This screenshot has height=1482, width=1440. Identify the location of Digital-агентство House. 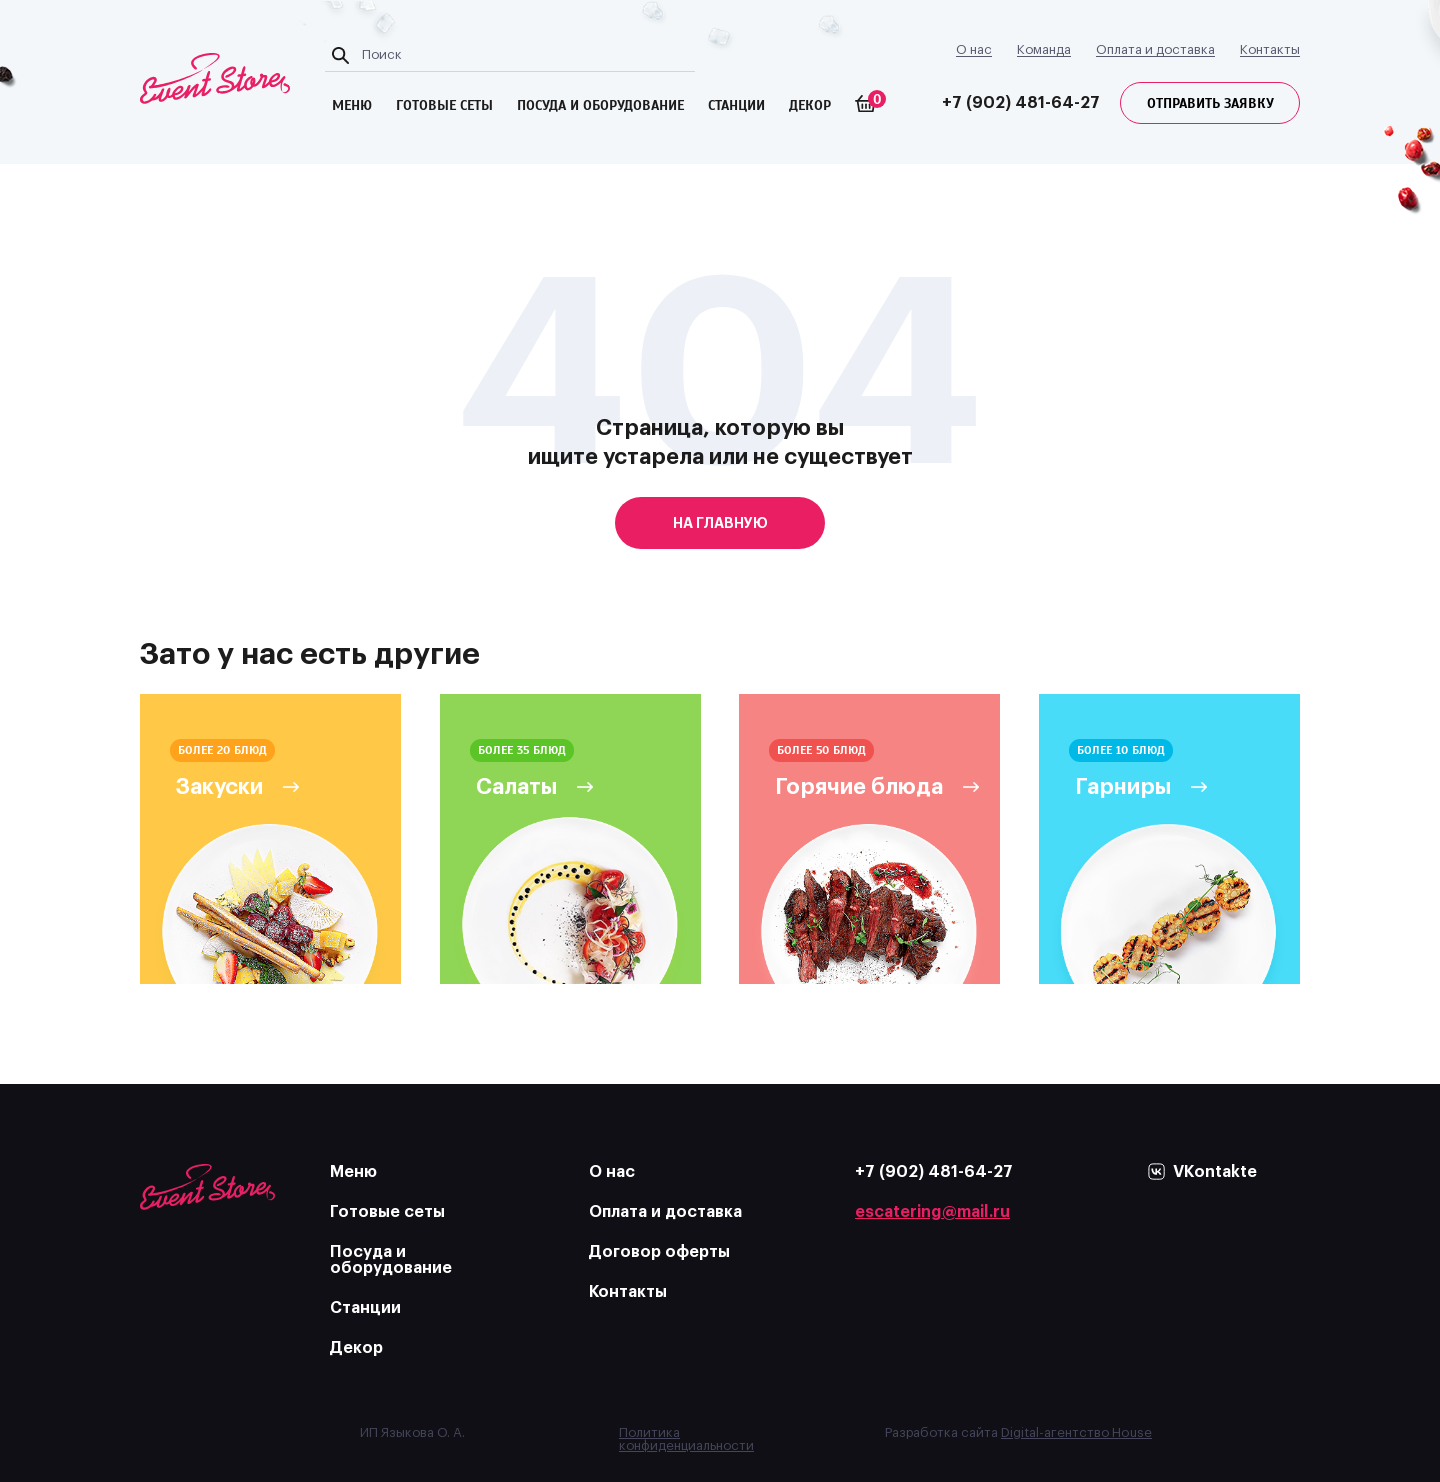
(1076, 1432).